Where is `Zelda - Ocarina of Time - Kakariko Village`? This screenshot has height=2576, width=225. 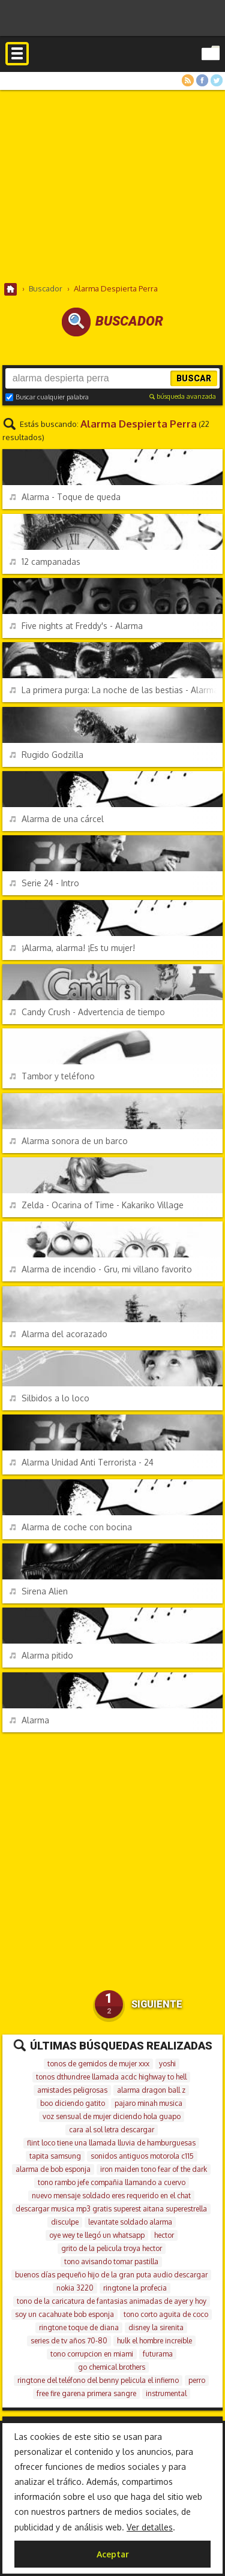 Zelda - Ocarina of Time - Kakariko Village is located at coordinates (97, 1205).